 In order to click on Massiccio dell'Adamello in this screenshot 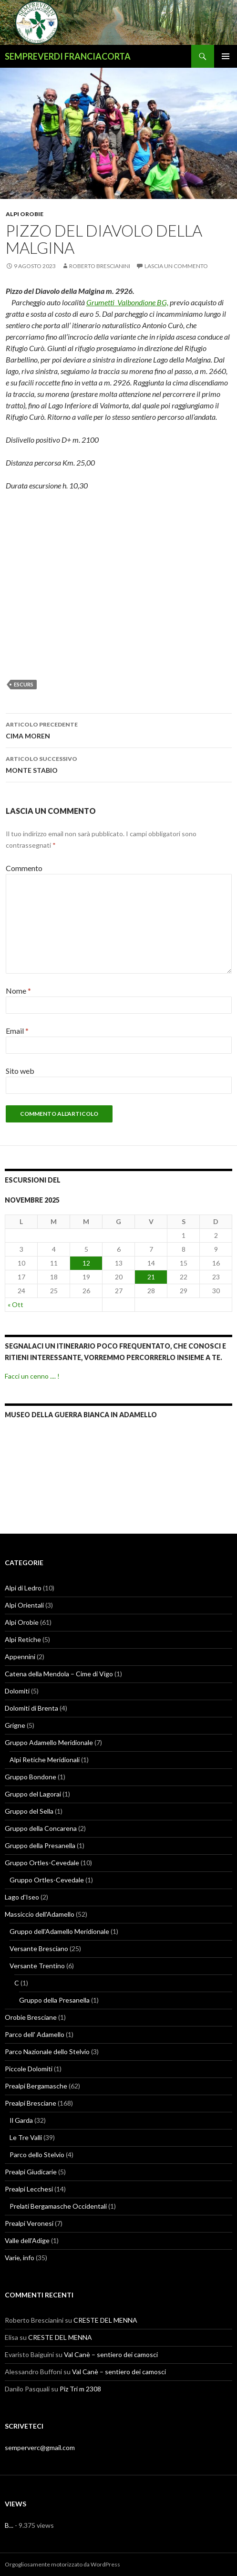, I will do `click(39, 1914)`.